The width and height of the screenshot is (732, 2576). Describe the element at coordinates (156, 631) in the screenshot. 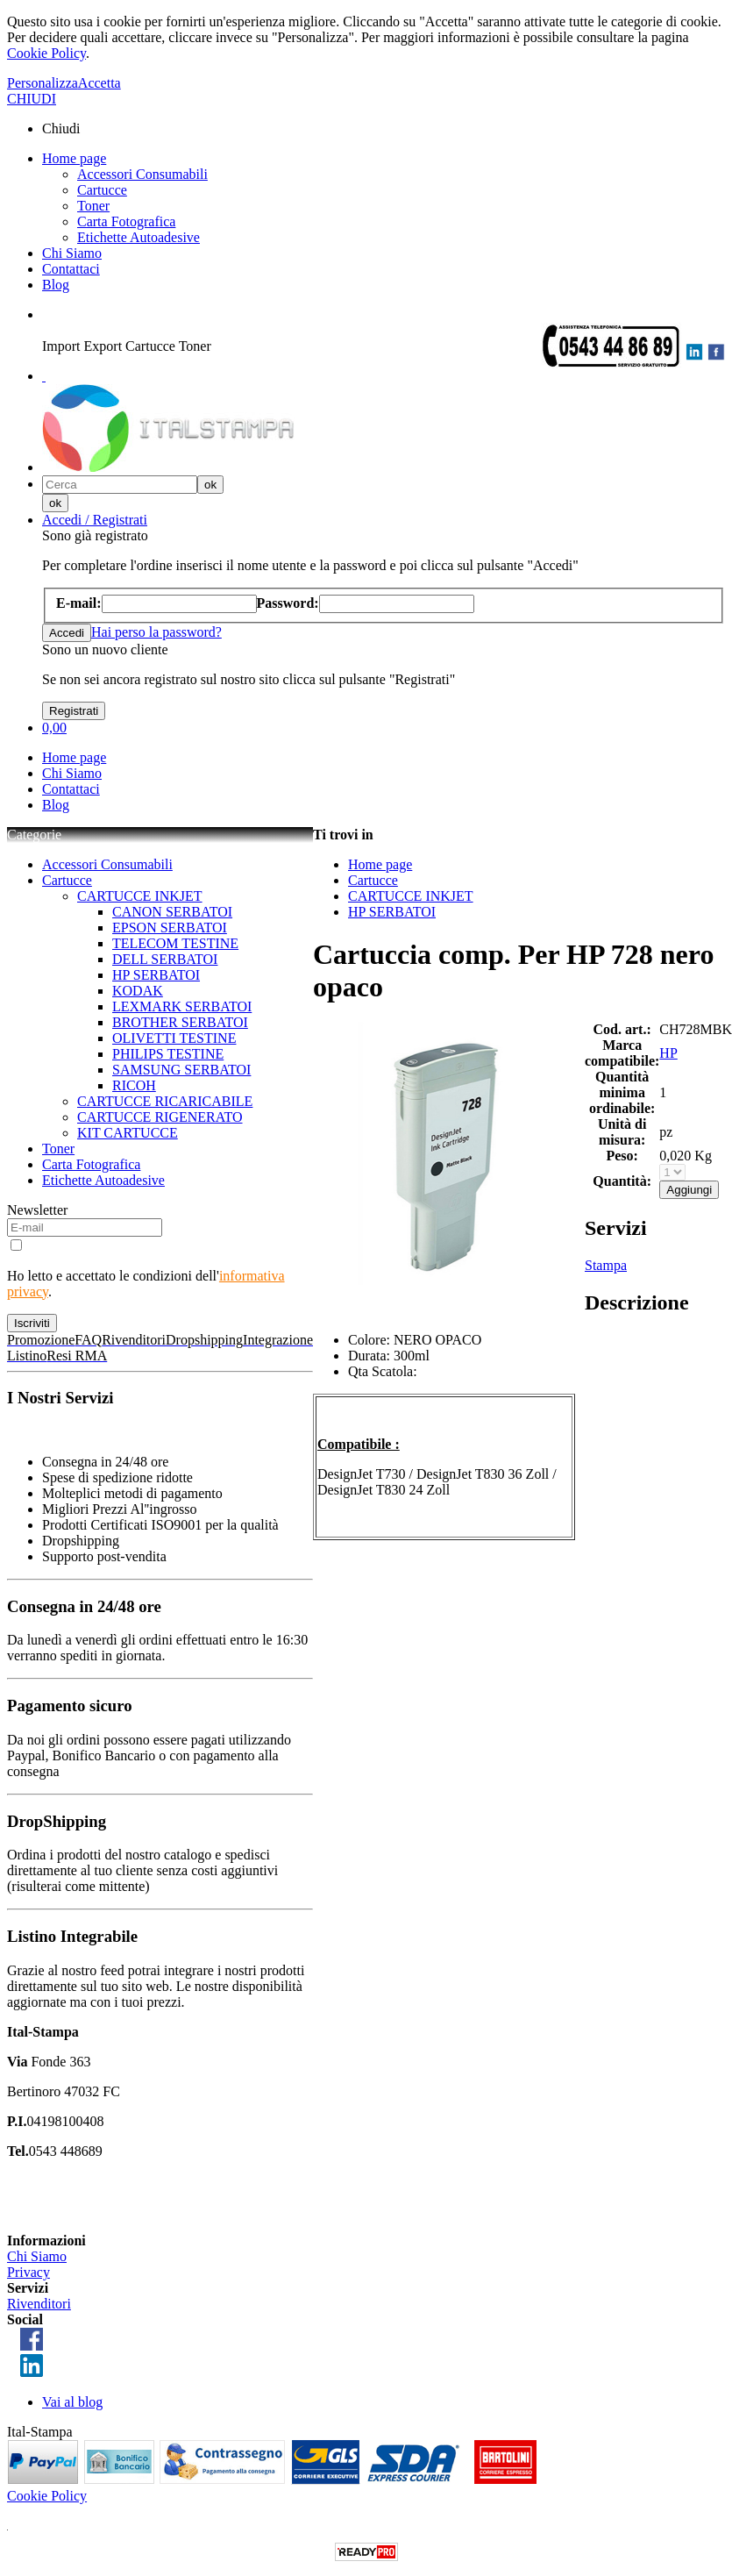

I see `Hai perso la password?` at that location.